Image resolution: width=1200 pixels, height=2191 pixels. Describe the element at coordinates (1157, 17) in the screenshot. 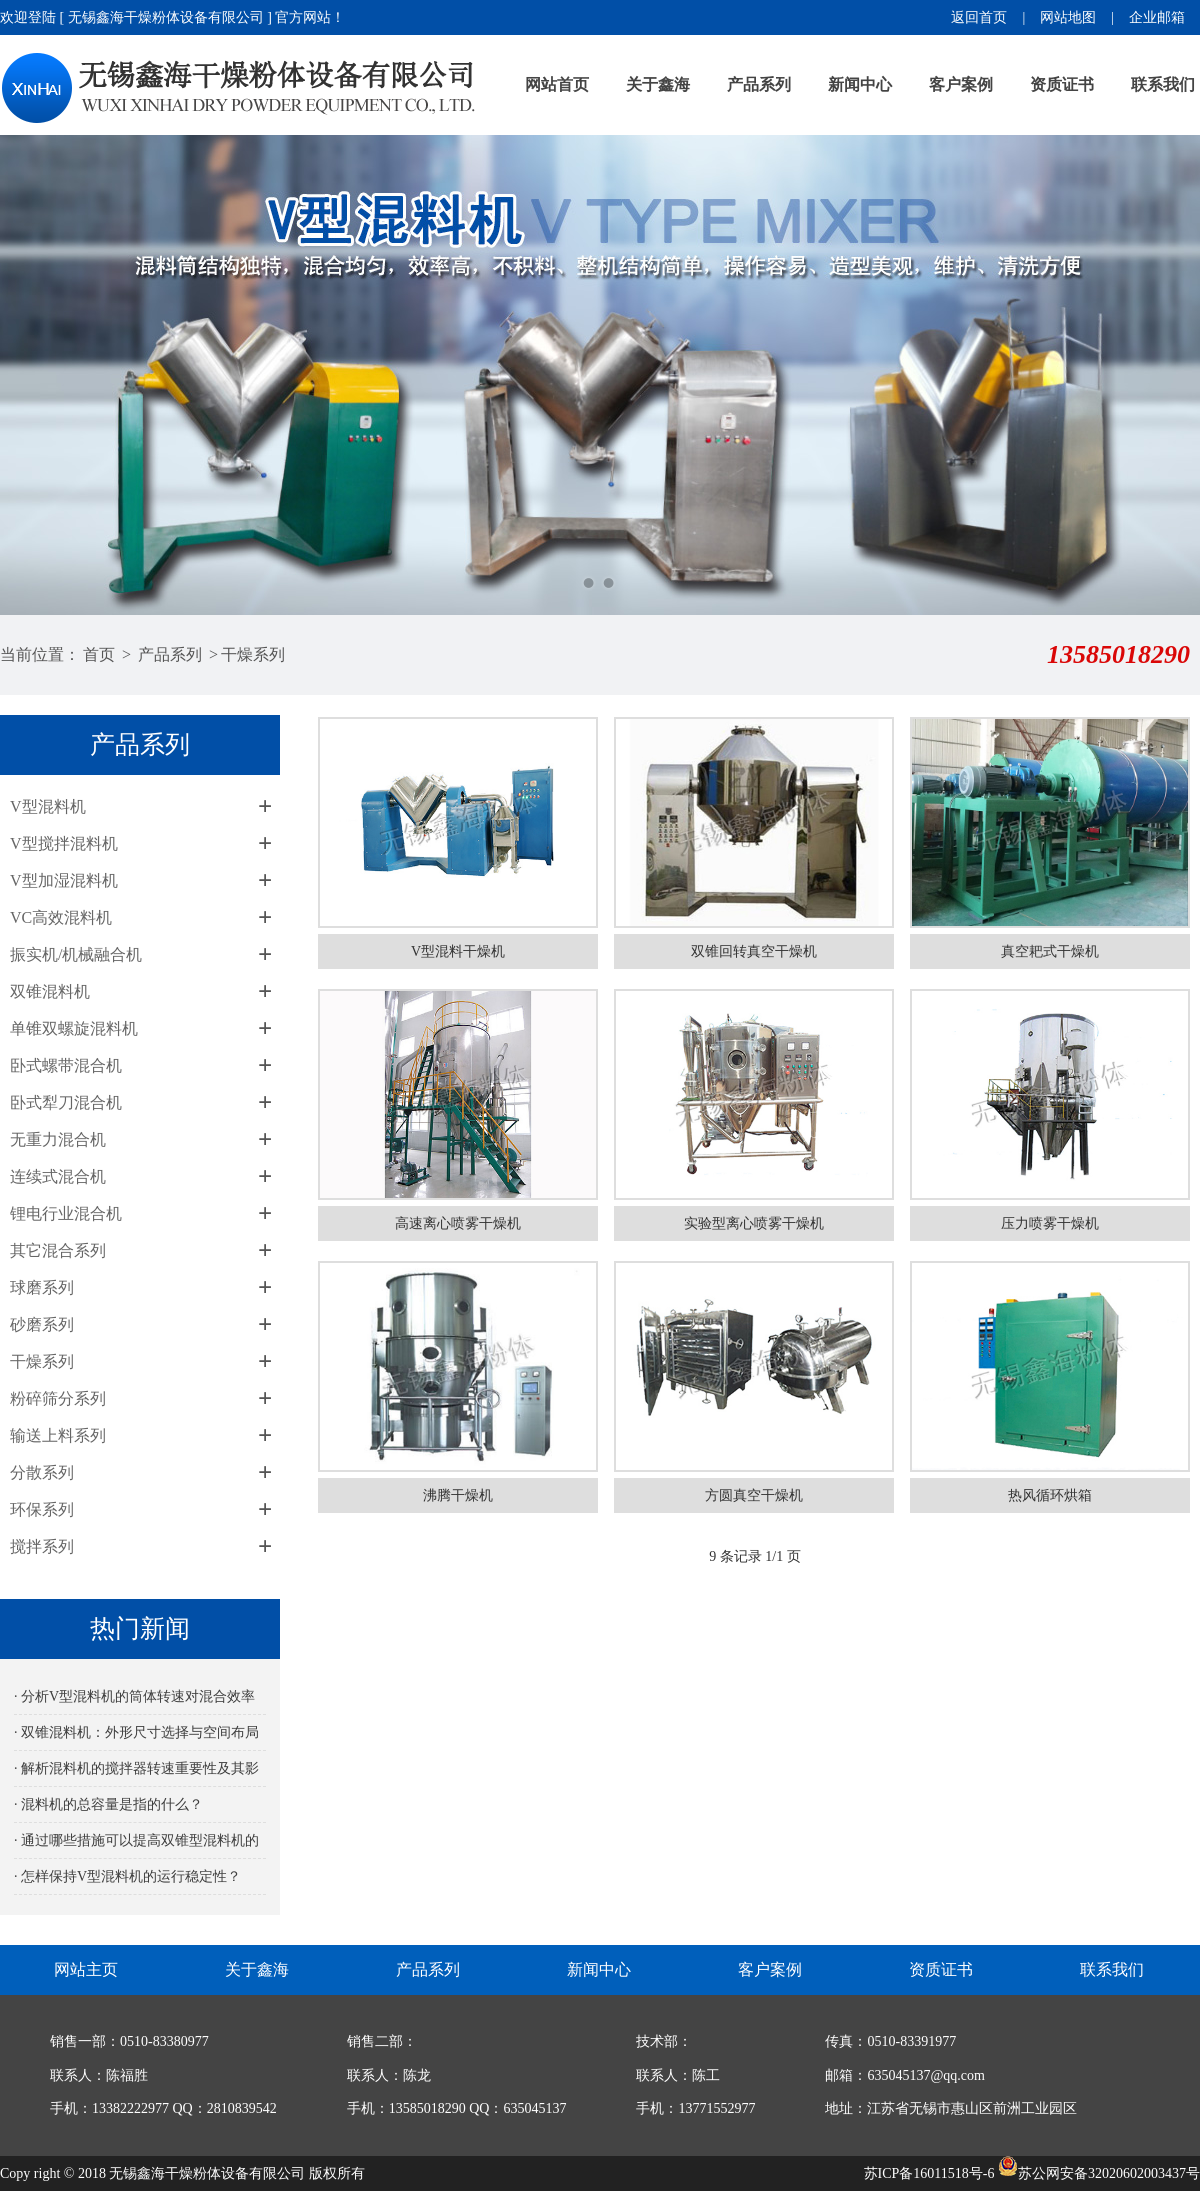

I see `企业邮箱` at that location.